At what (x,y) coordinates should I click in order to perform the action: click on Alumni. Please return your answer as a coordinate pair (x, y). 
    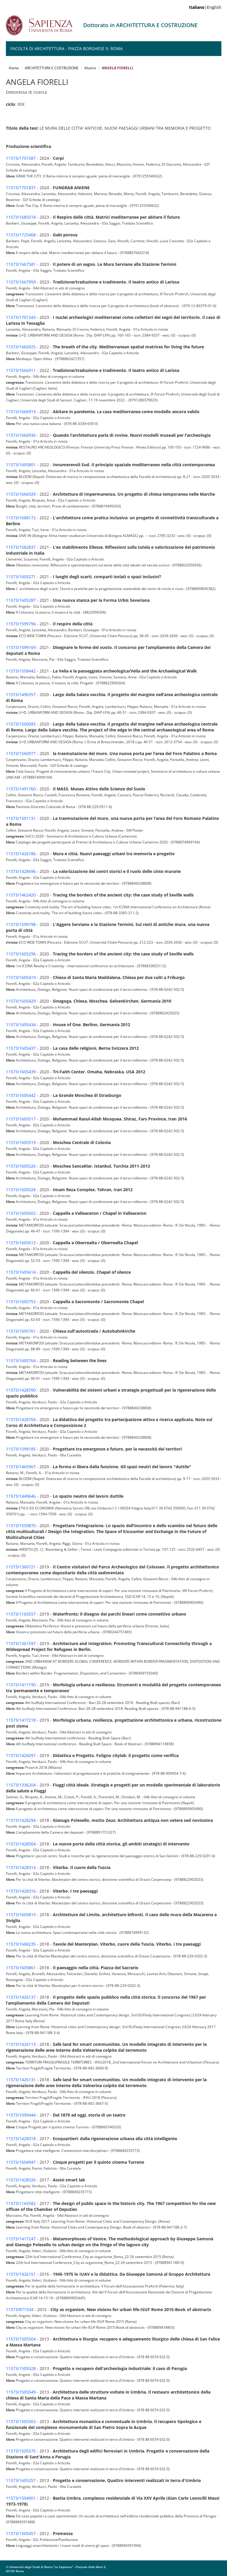
    Looking at the image, I should click on (90, 67).